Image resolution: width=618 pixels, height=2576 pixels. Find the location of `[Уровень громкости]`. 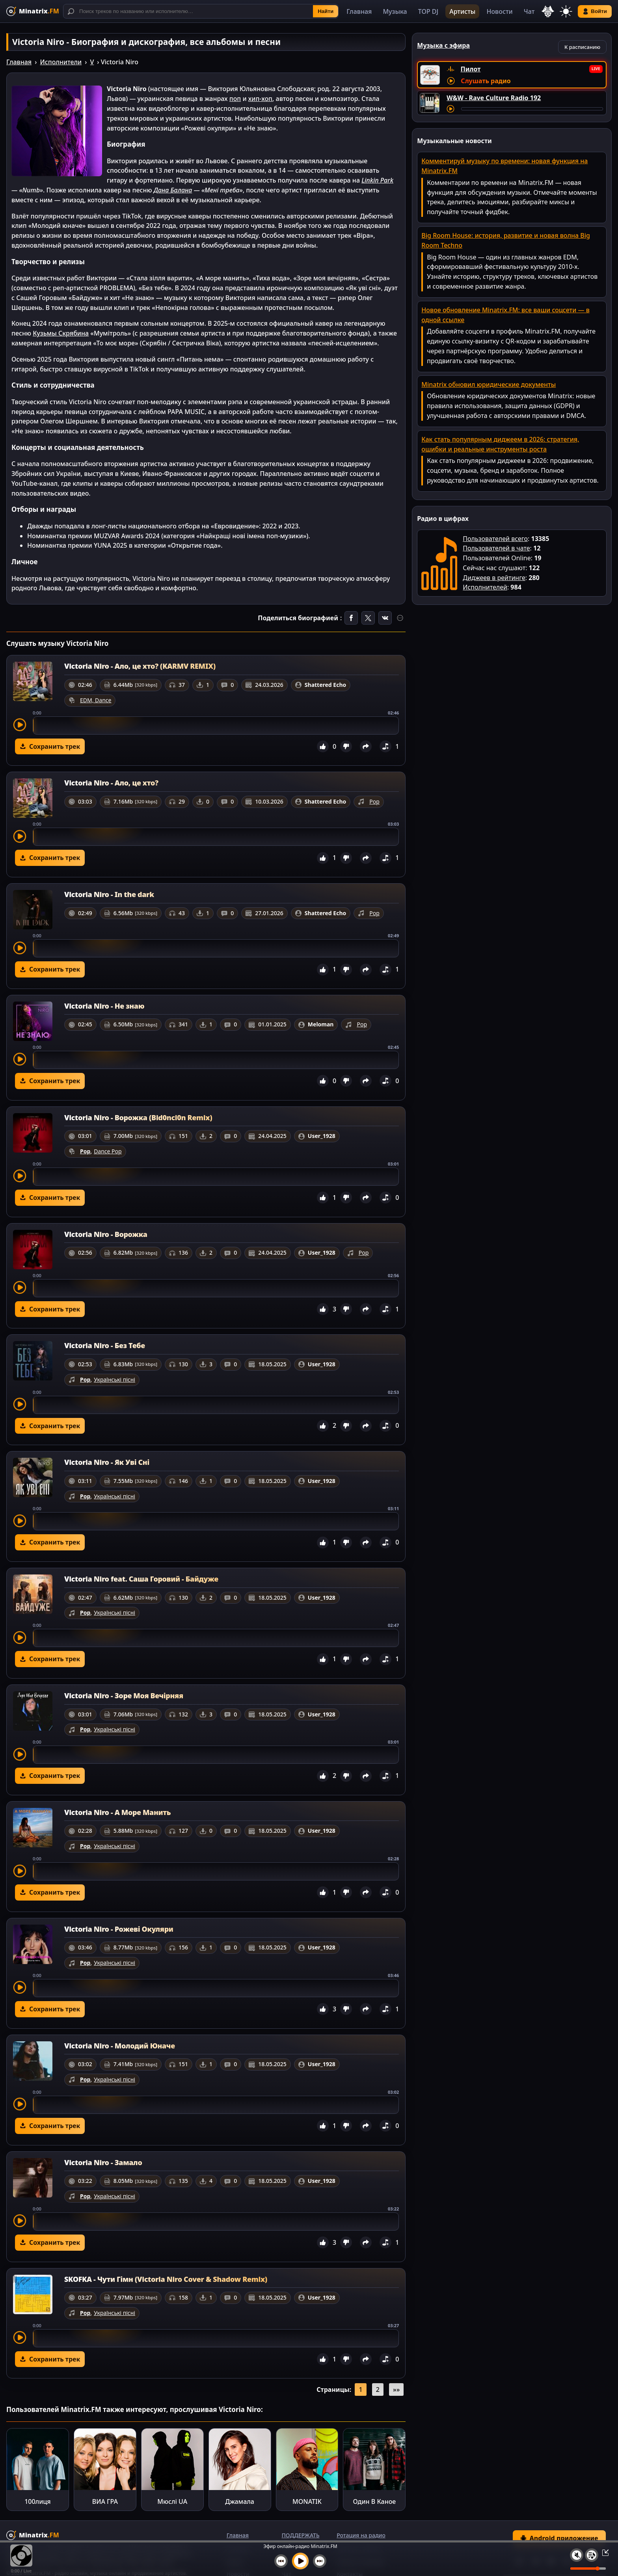

[Уровень громкости] is located at coordinates (588, 2568).